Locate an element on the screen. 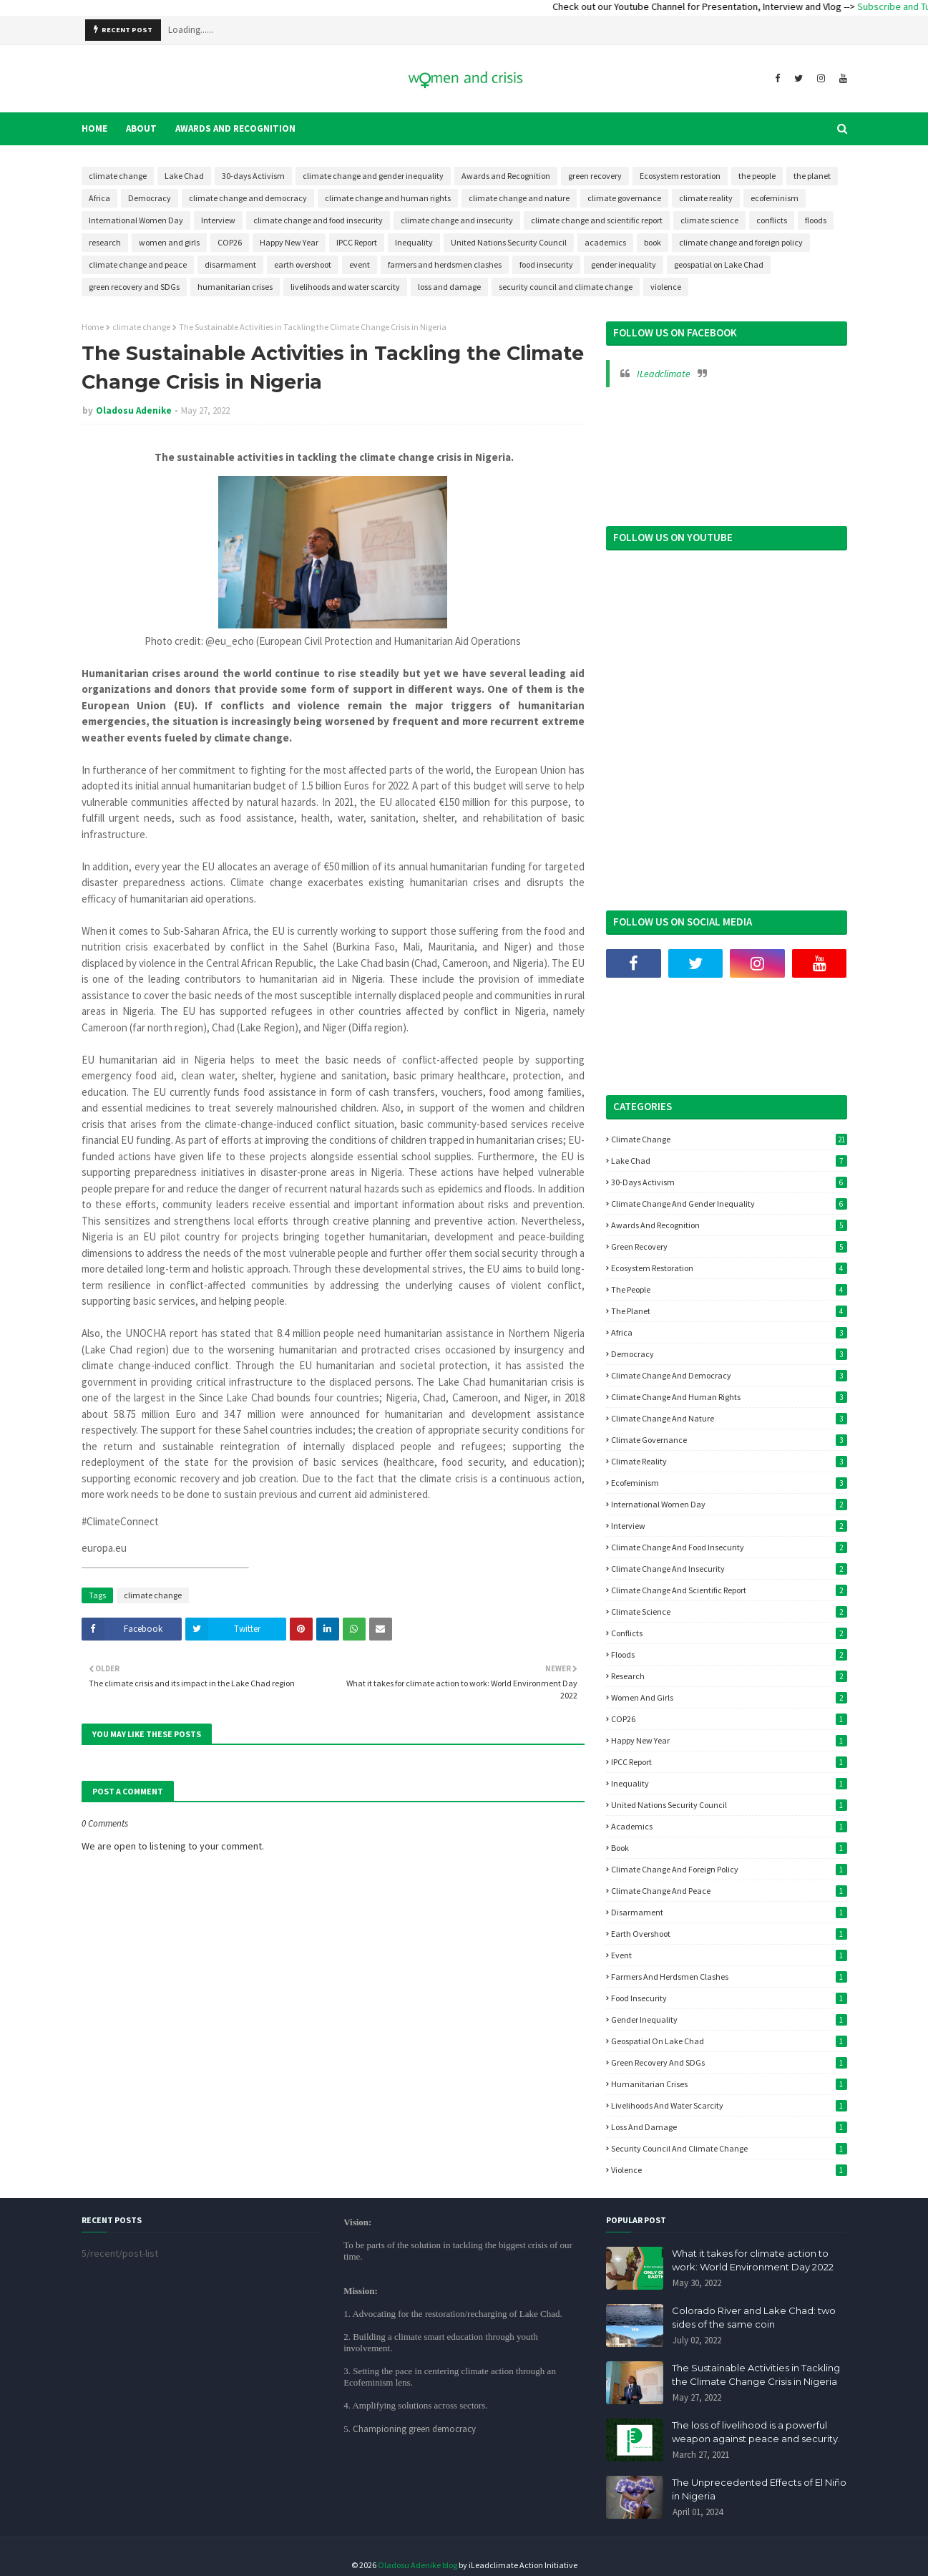 The height and width of the screenshot is (2576, 928). women and girls is located at coordinates (169, 242).